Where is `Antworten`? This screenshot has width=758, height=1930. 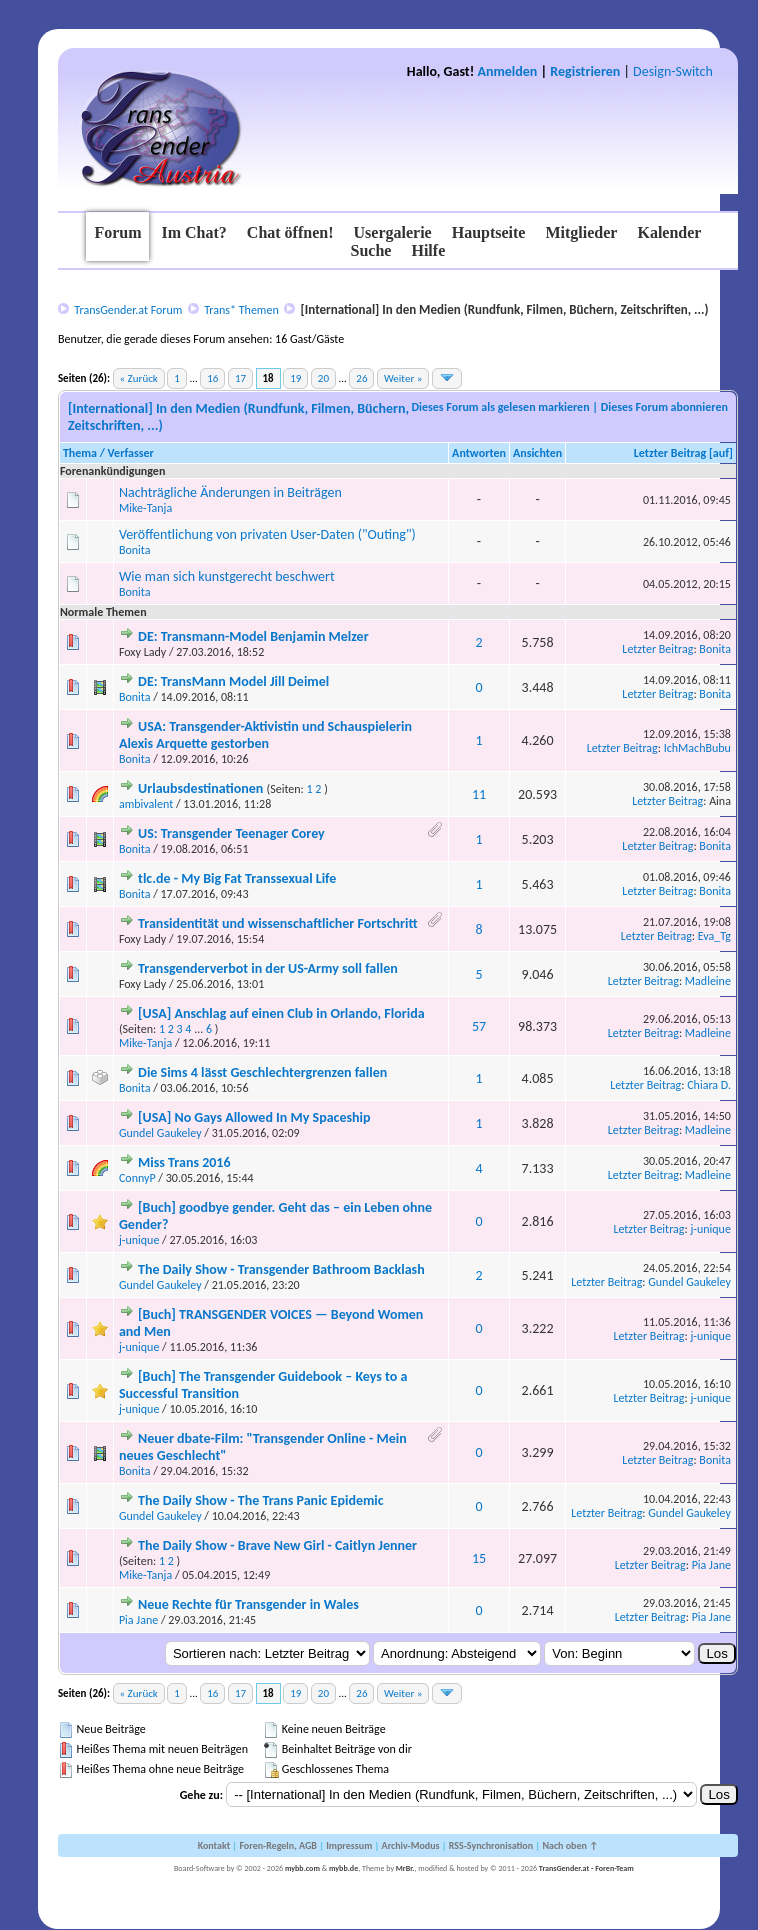 Antworten is located at coordinates (479, 453).